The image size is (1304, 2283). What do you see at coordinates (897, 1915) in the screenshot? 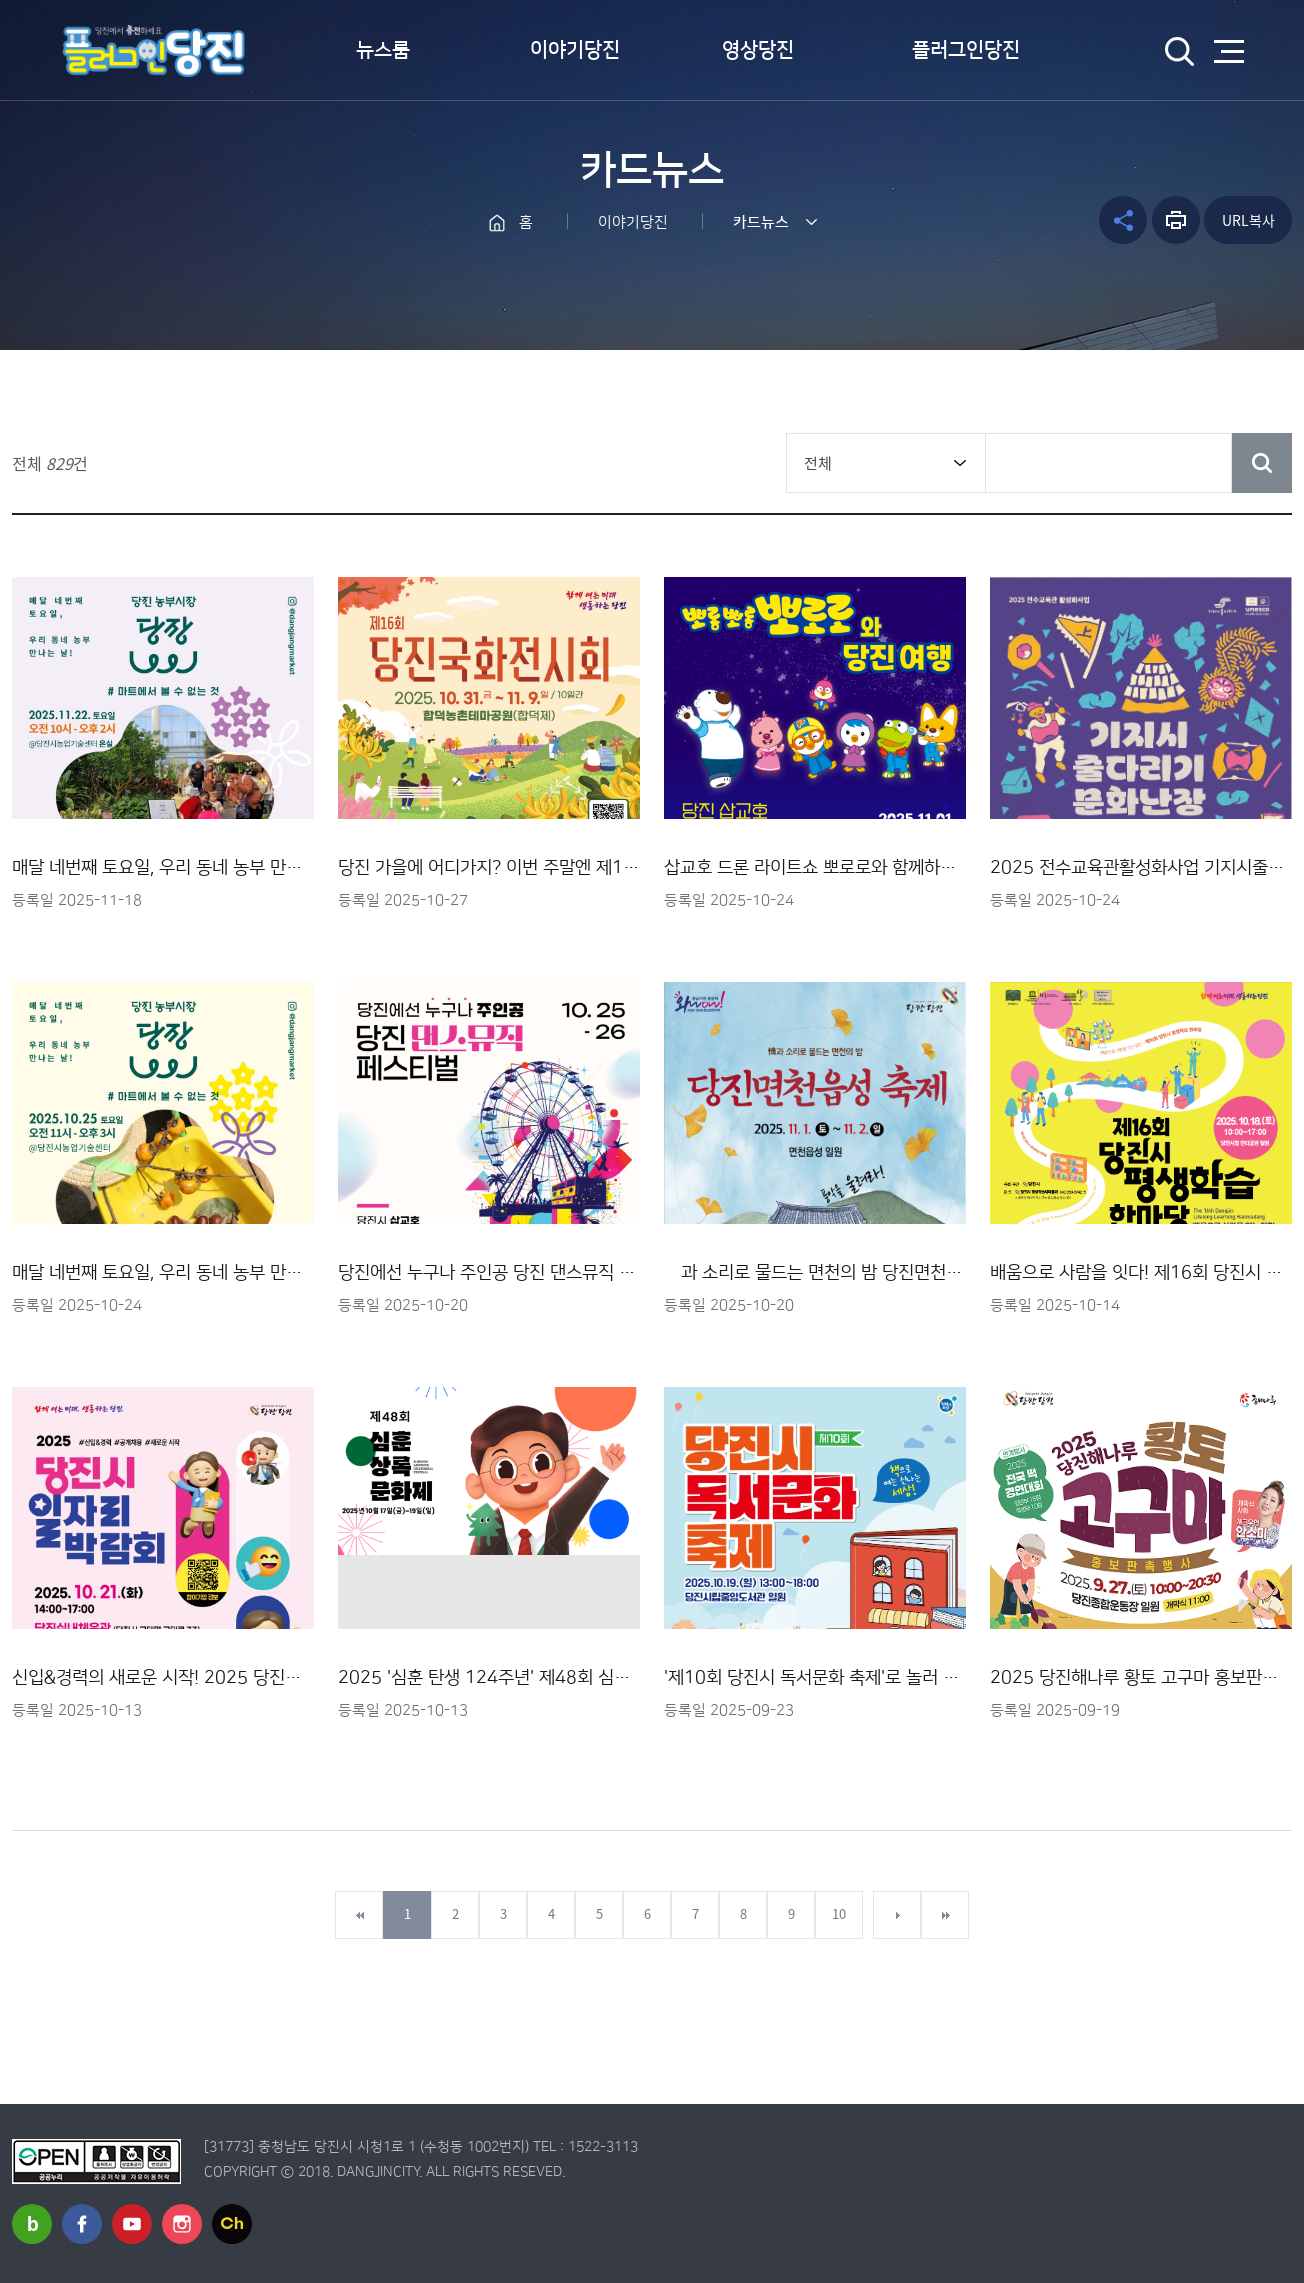
I see `다음페이지` at bounding box center [897, 1915].